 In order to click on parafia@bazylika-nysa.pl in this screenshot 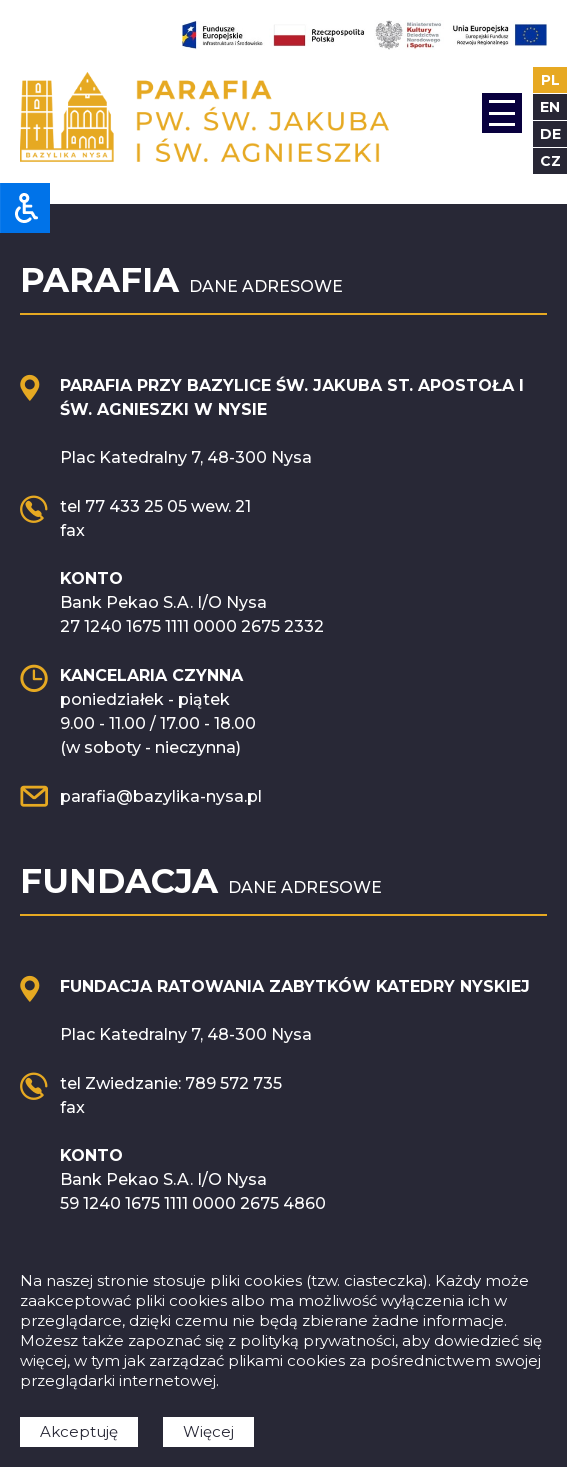, I will do `click(161, 796)`.